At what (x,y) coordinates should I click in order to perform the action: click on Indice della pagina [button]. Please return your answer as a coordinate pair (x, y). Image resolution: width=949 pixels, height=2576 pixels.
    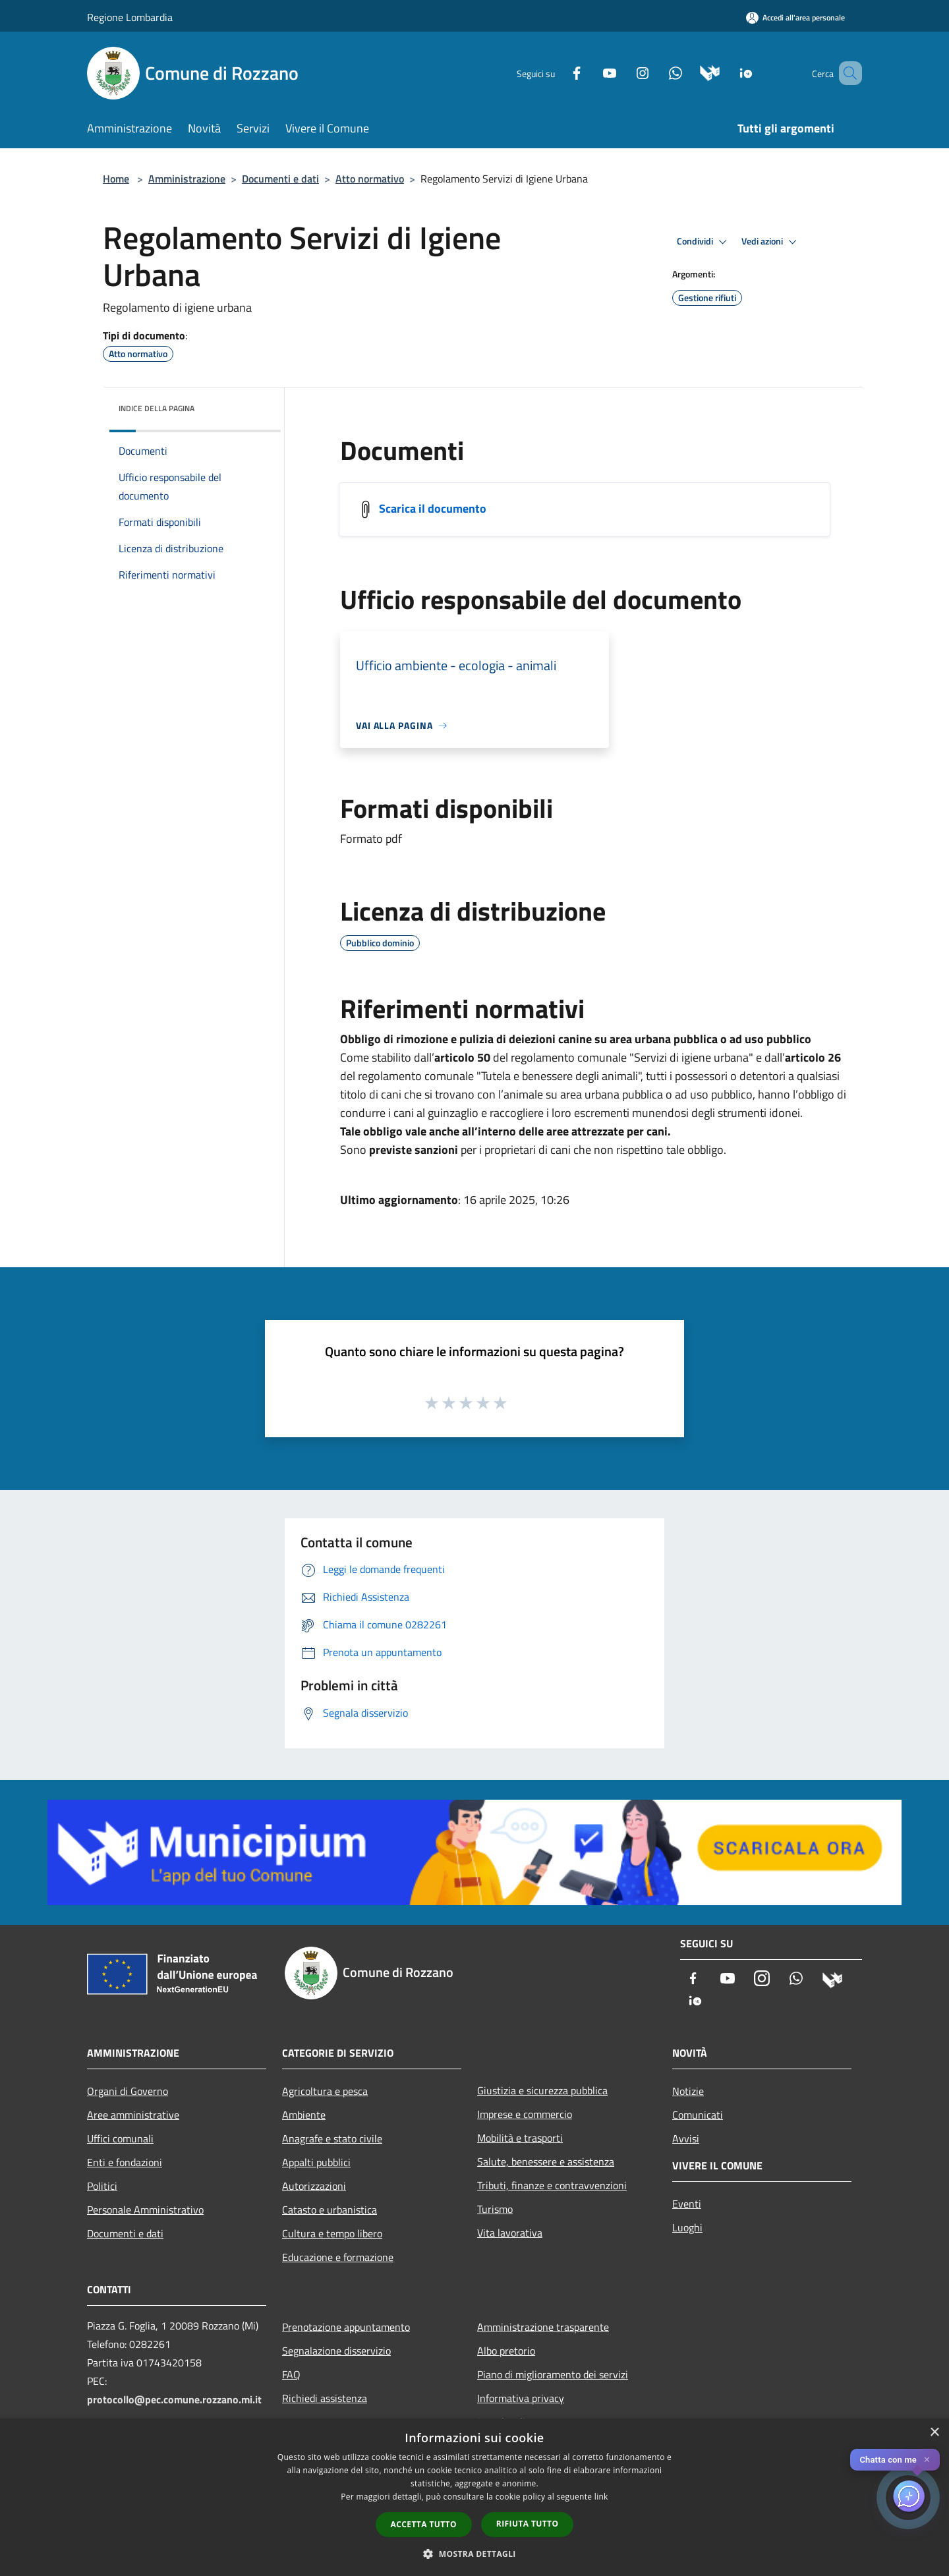
    Looking at the image, I should click on (156, 408).